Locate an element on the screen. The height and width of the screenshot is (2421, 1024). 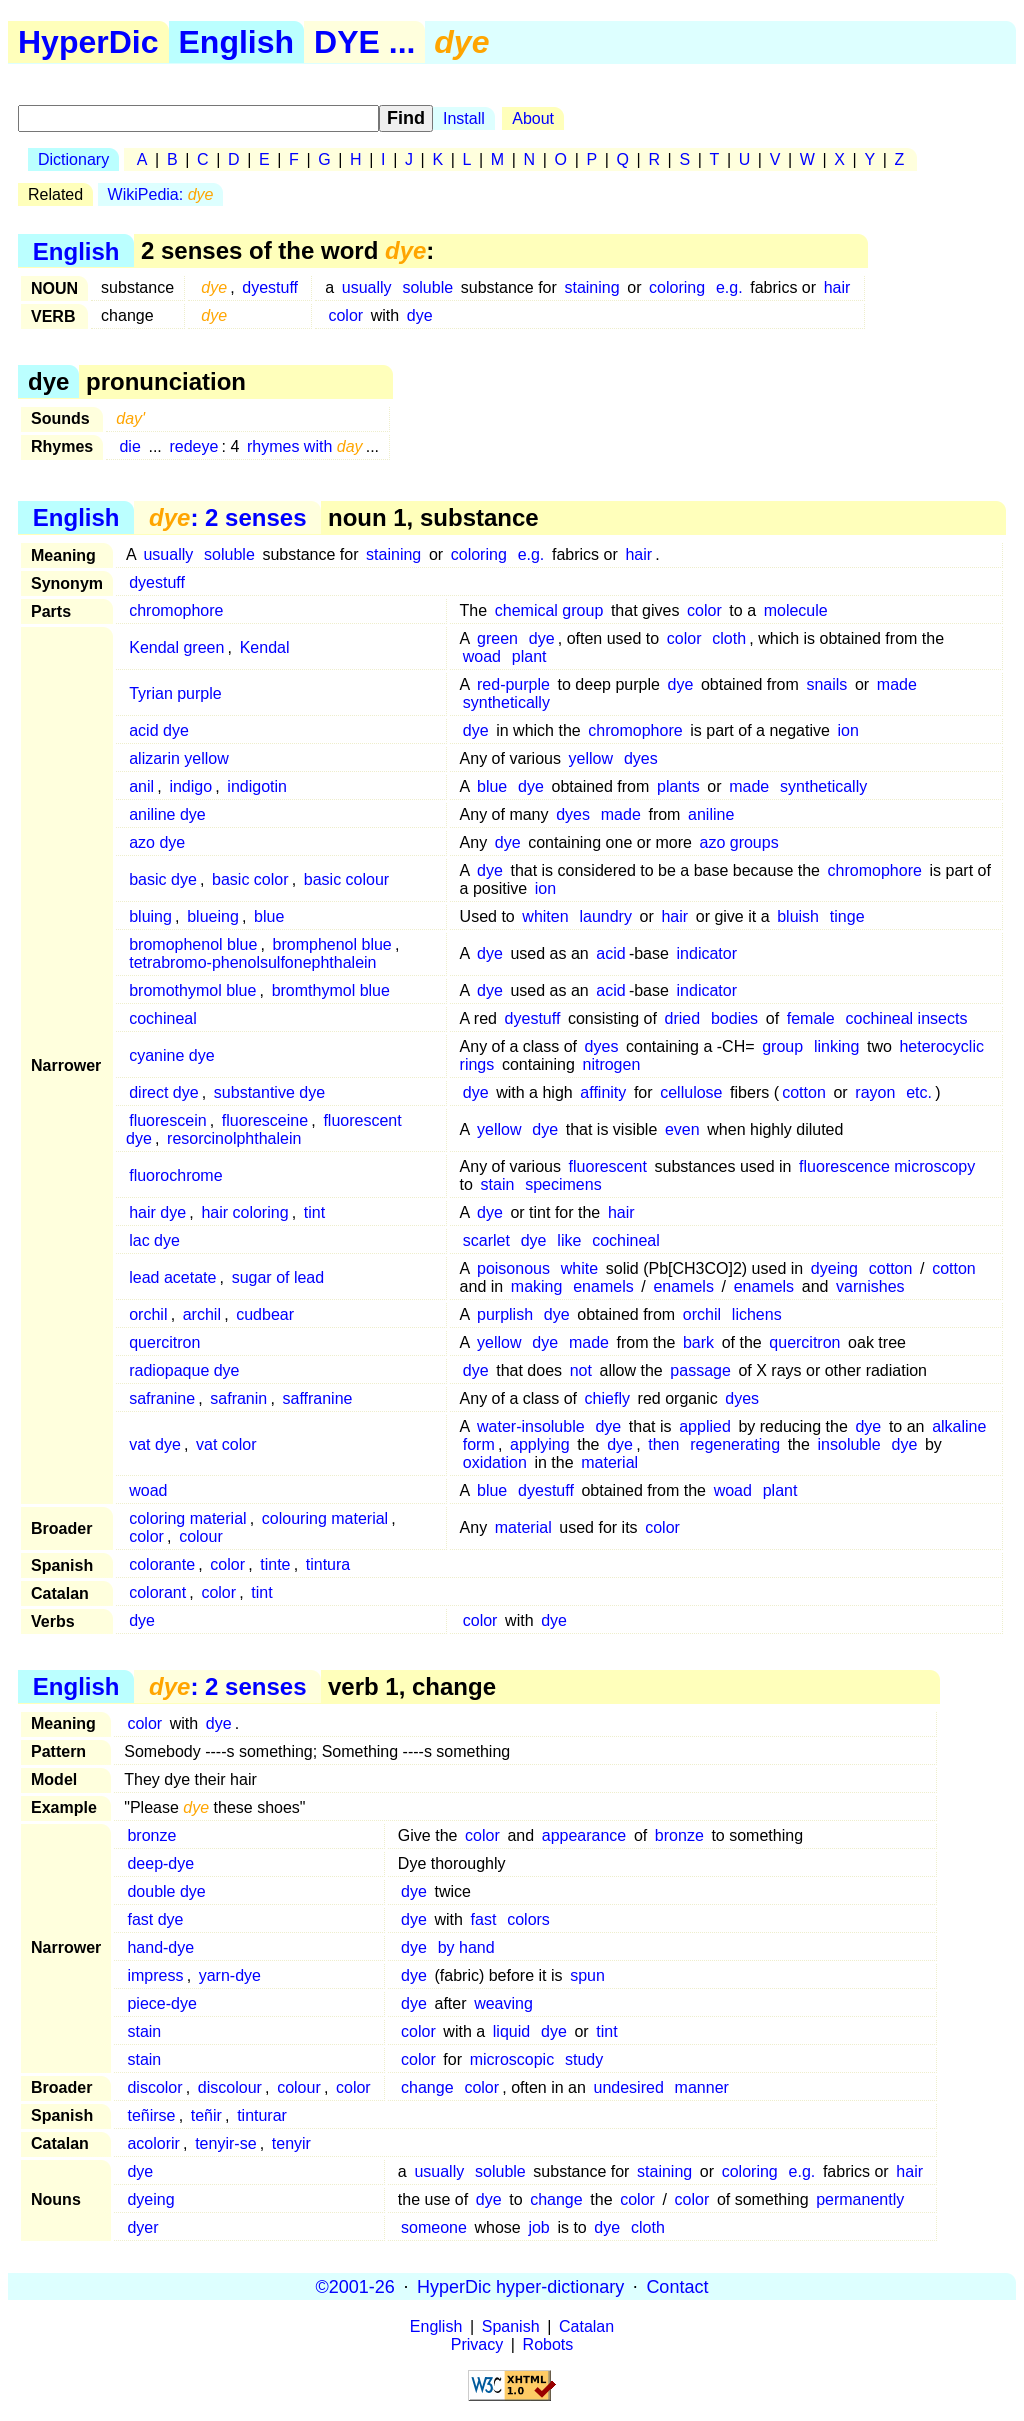
bromphenol blue is located at coordinates (332, 944).